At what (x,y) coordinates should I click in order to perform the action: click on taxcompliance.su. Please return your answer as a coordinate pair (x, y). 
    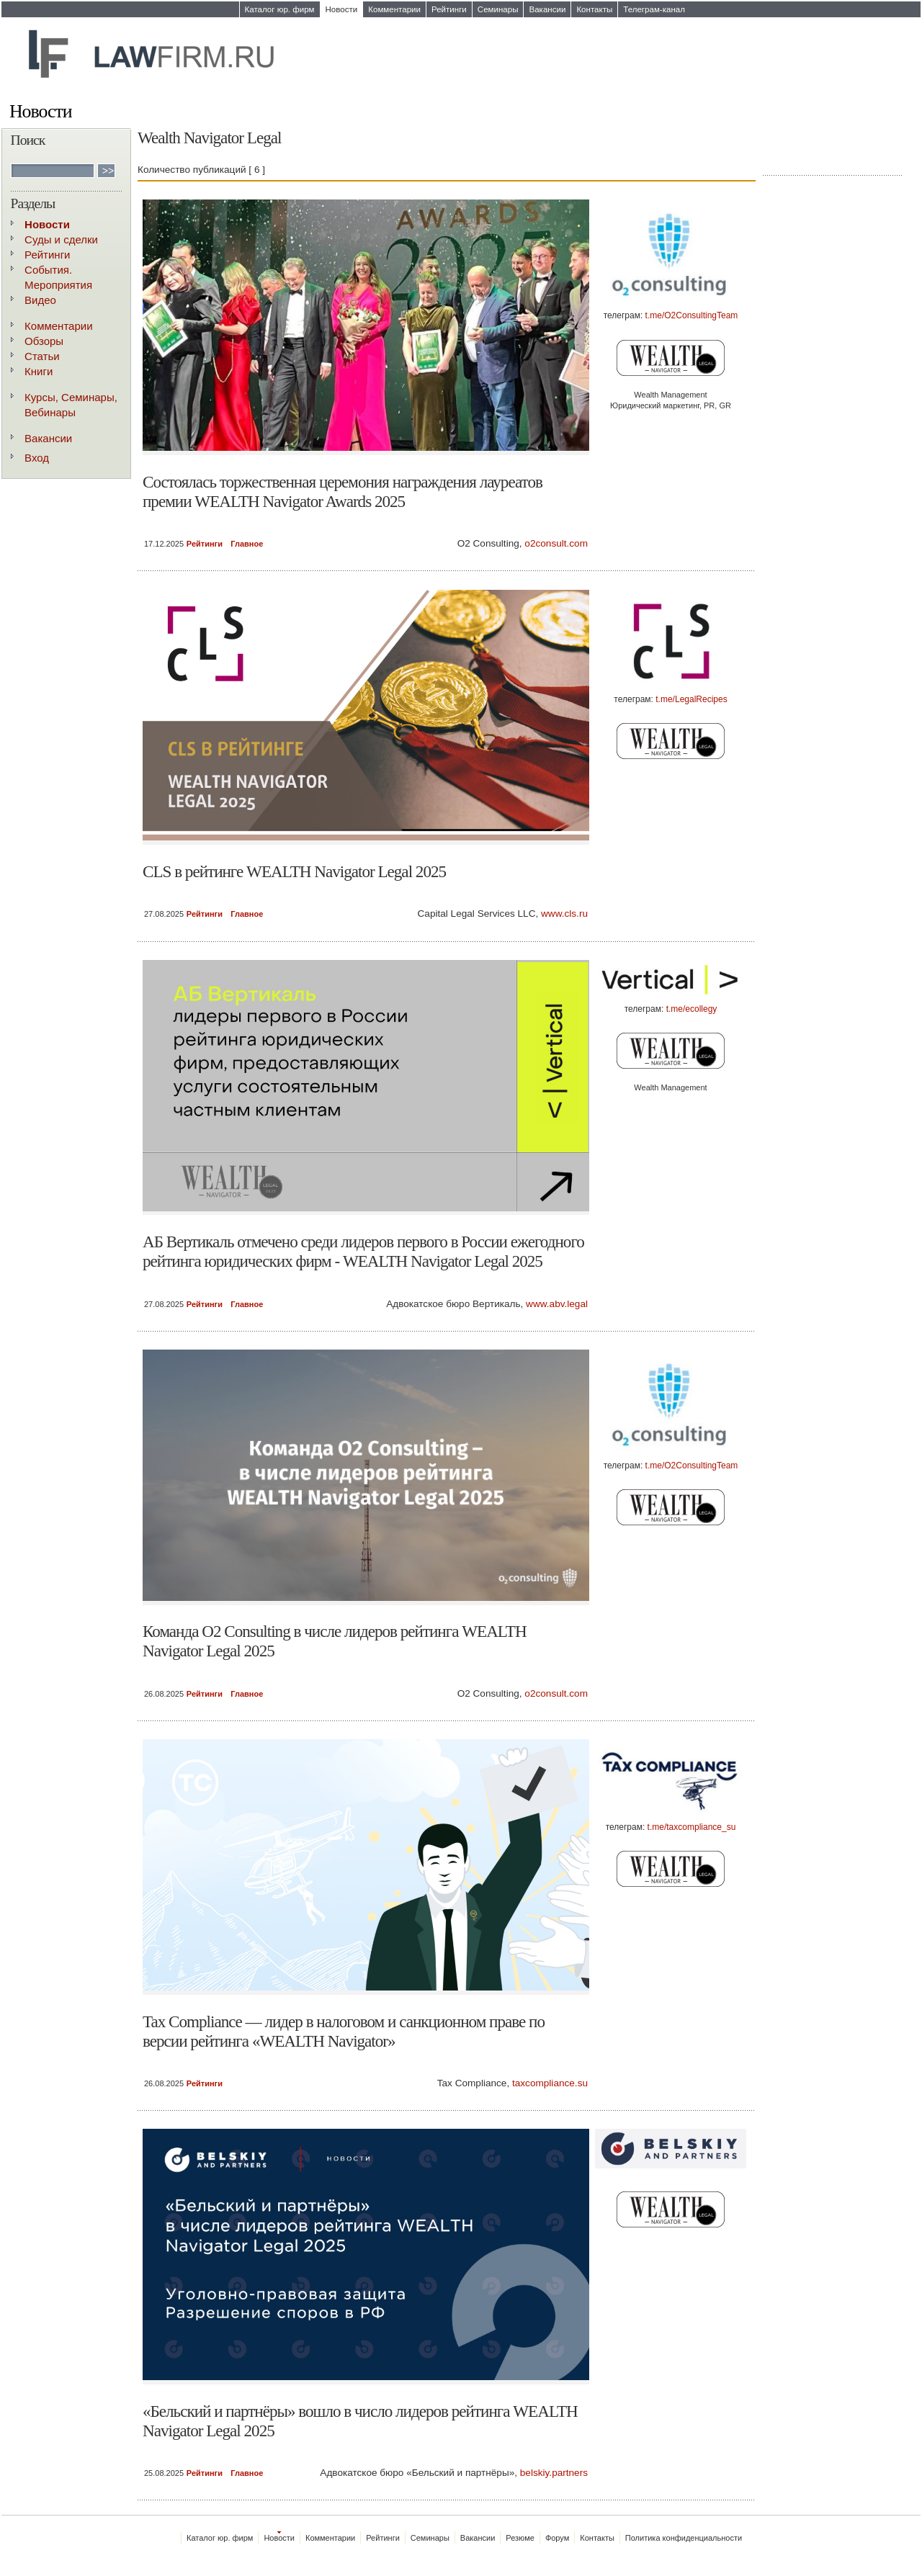
    Looking at the image, I should click on (550, 2083).